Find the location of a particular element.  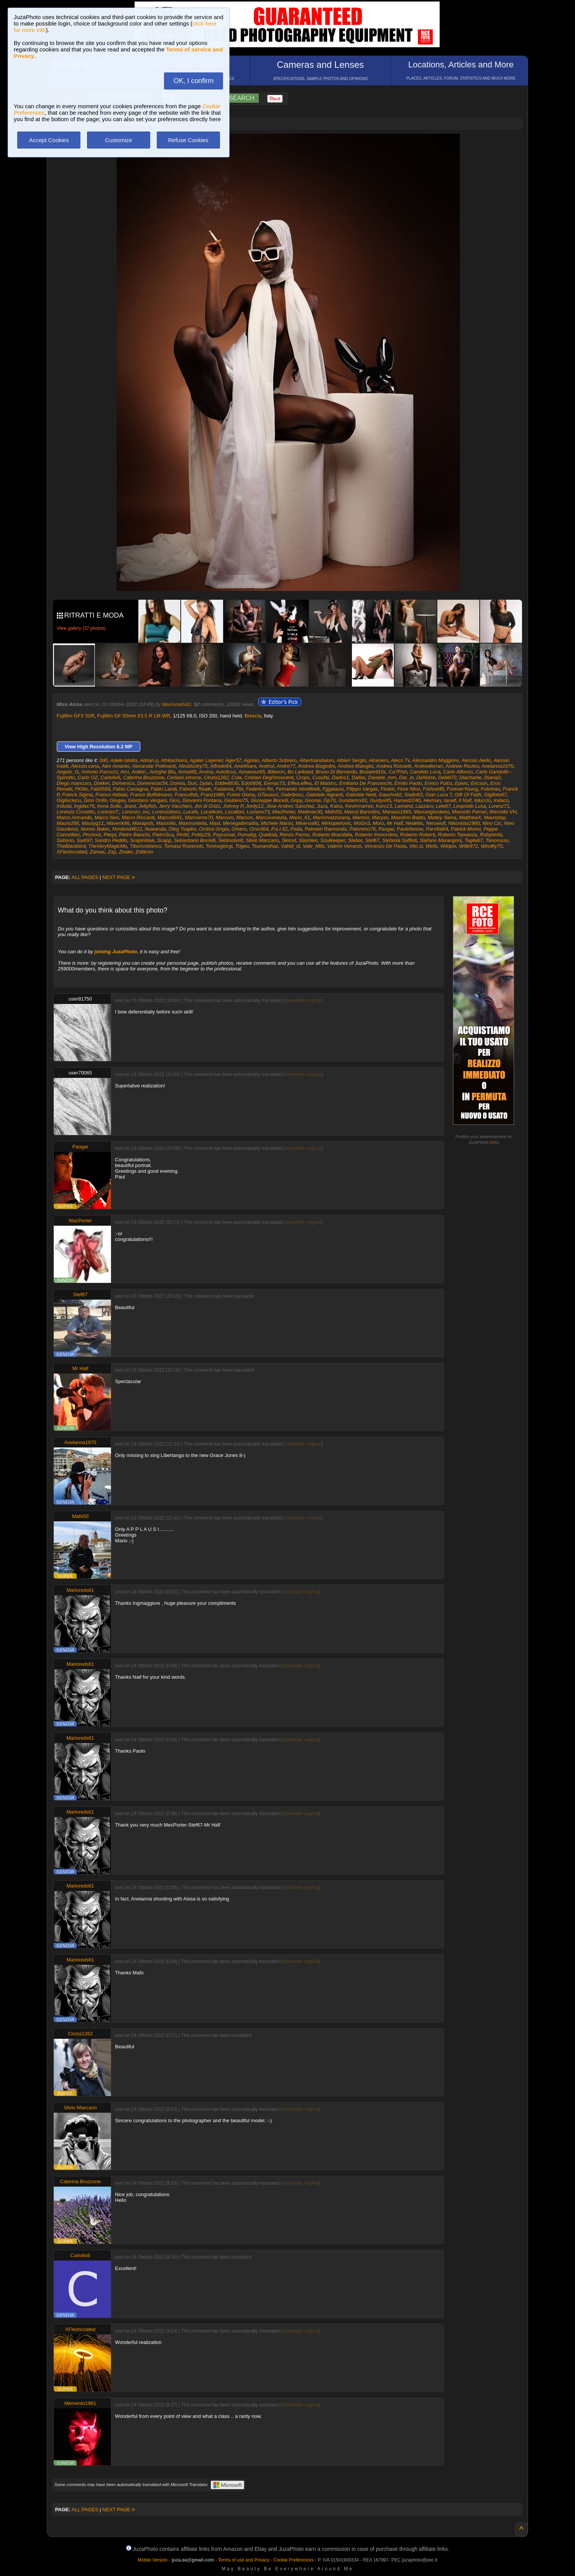

Alessandro Maggiore is located at coordinates (435, 760).